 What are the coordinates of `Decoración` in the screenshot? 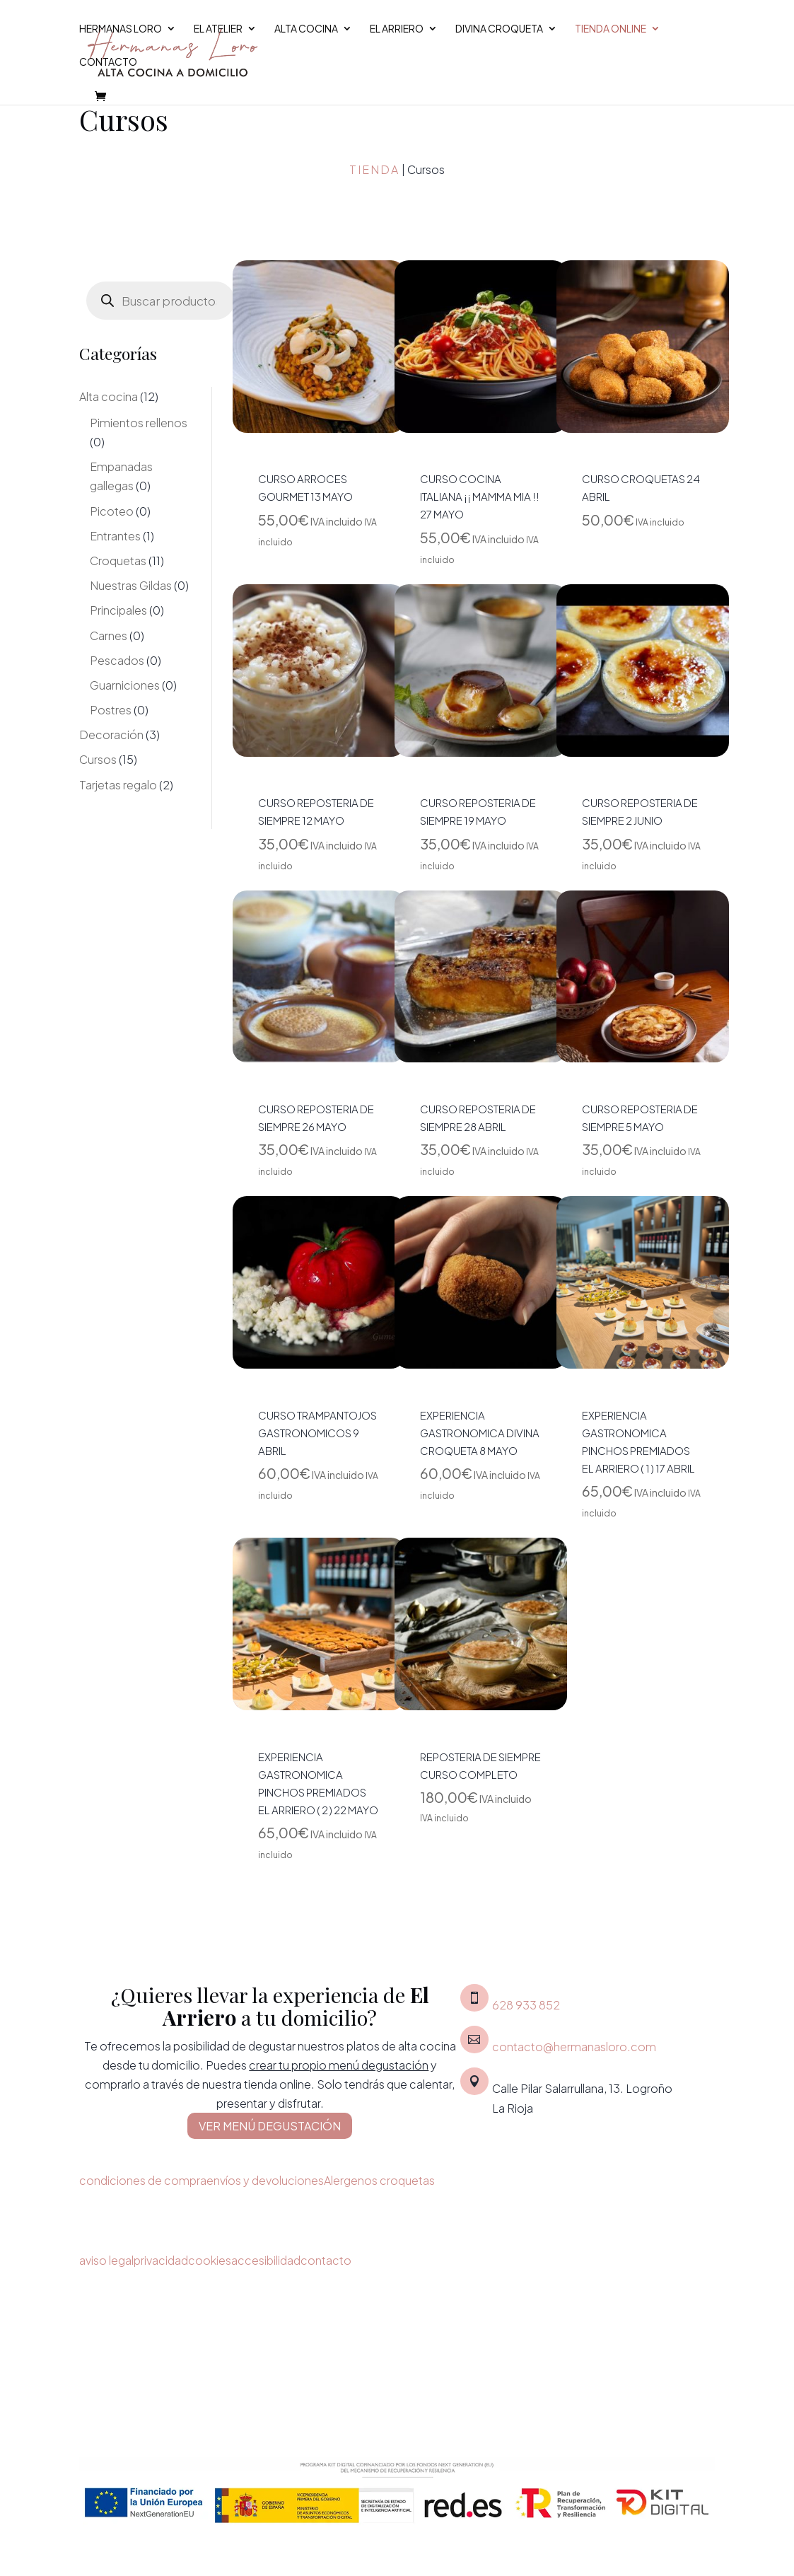 It's located at (111, 734).